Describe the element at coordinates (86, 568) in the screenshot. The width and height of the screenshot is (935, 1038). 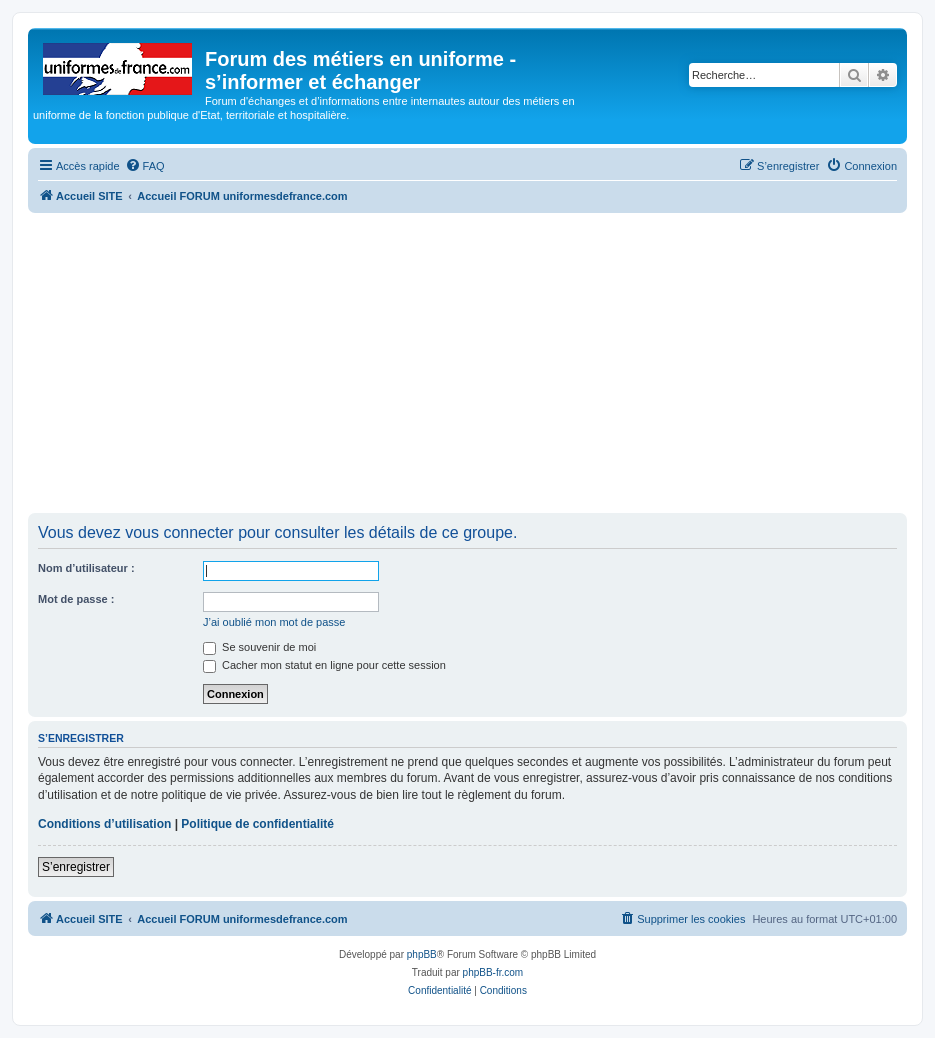
I see `Nom d’utilisateur :` at that location.